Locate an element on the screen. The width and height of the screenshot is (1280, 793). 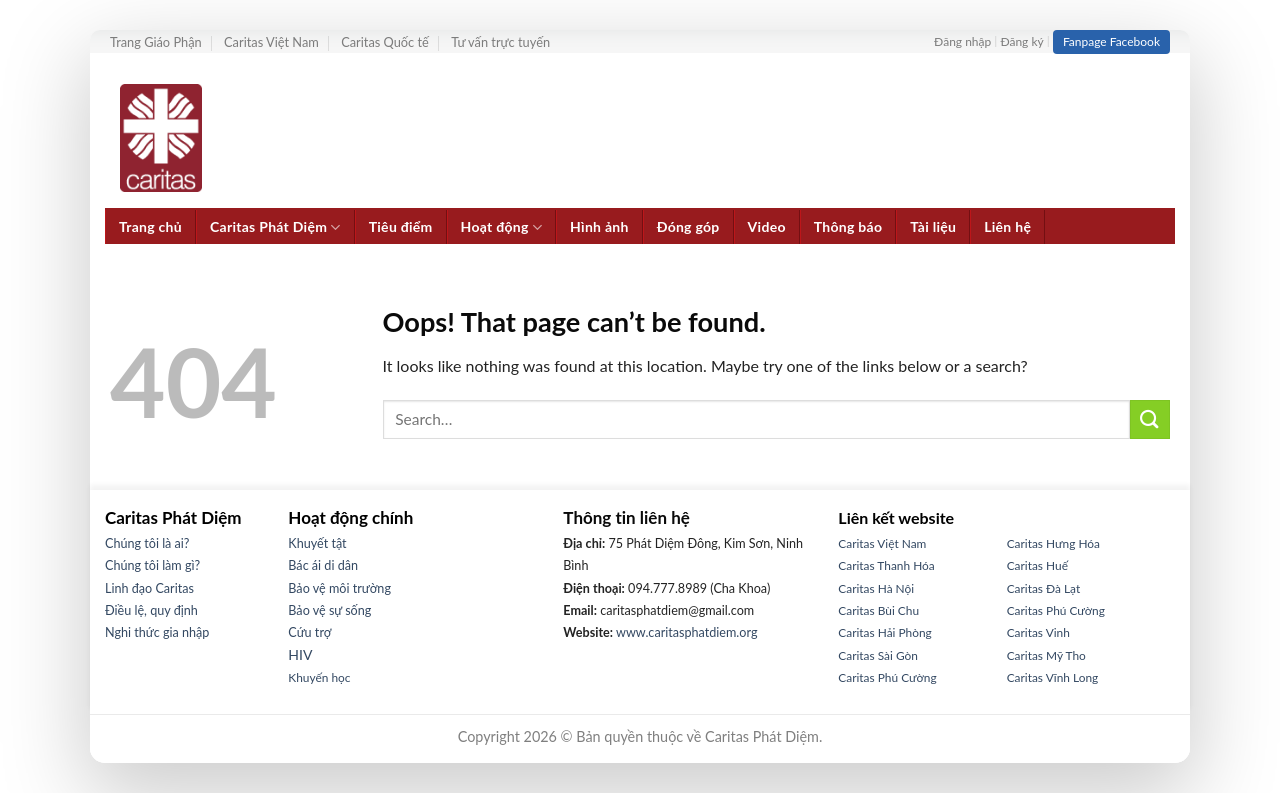
Bác ái di dân is located at coordinates (323, 565).